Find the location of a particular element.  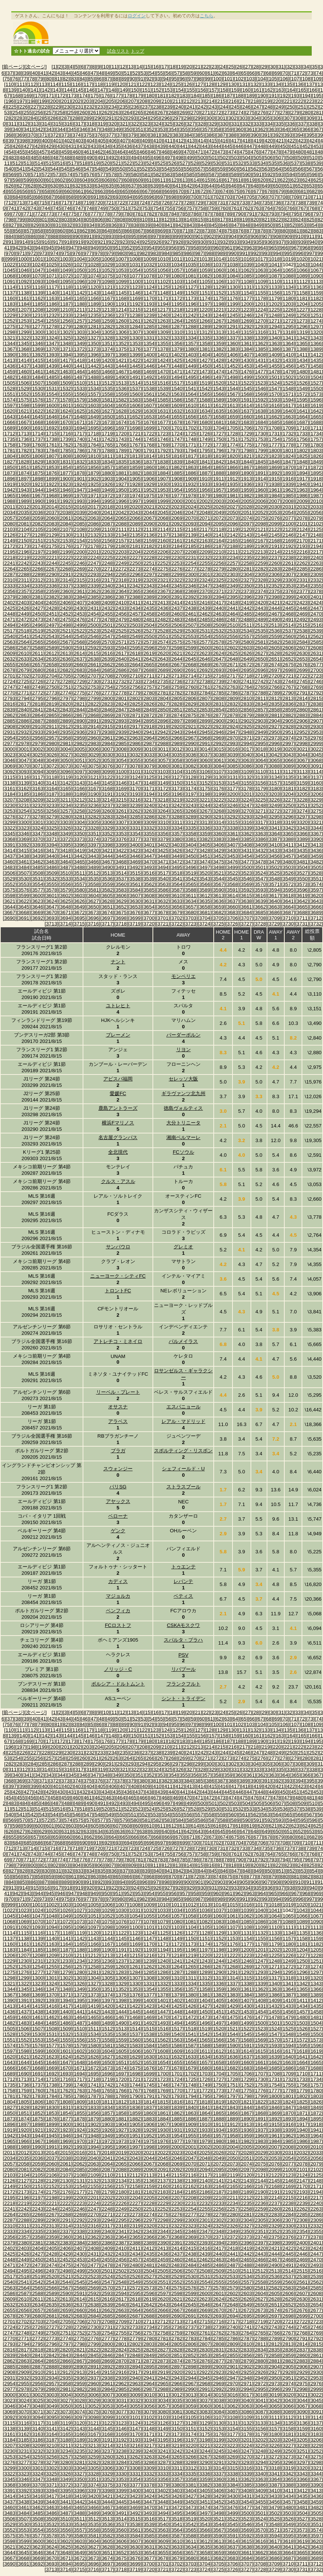

[2503] is located at coordinates (135, 625).